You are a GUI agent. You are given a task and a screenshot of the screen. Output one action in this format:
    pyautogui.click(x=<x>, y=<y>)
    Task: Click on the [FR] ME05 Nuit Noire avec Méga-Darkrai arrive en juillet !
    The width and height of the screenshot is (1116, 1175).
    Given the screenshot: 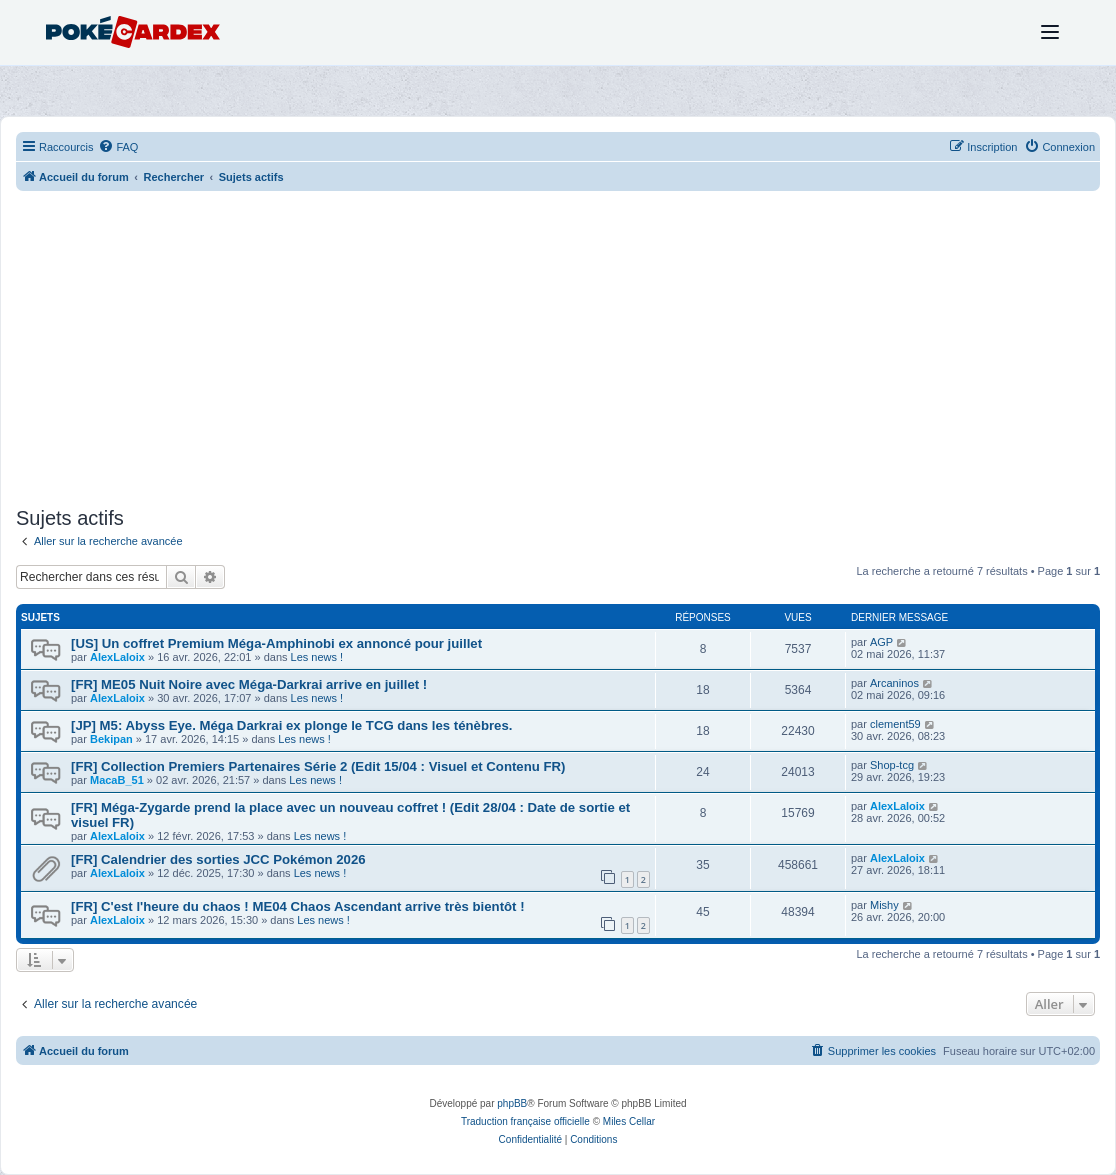 What is the action you would take?
    pyautogui.click(x=249, y=684)
    